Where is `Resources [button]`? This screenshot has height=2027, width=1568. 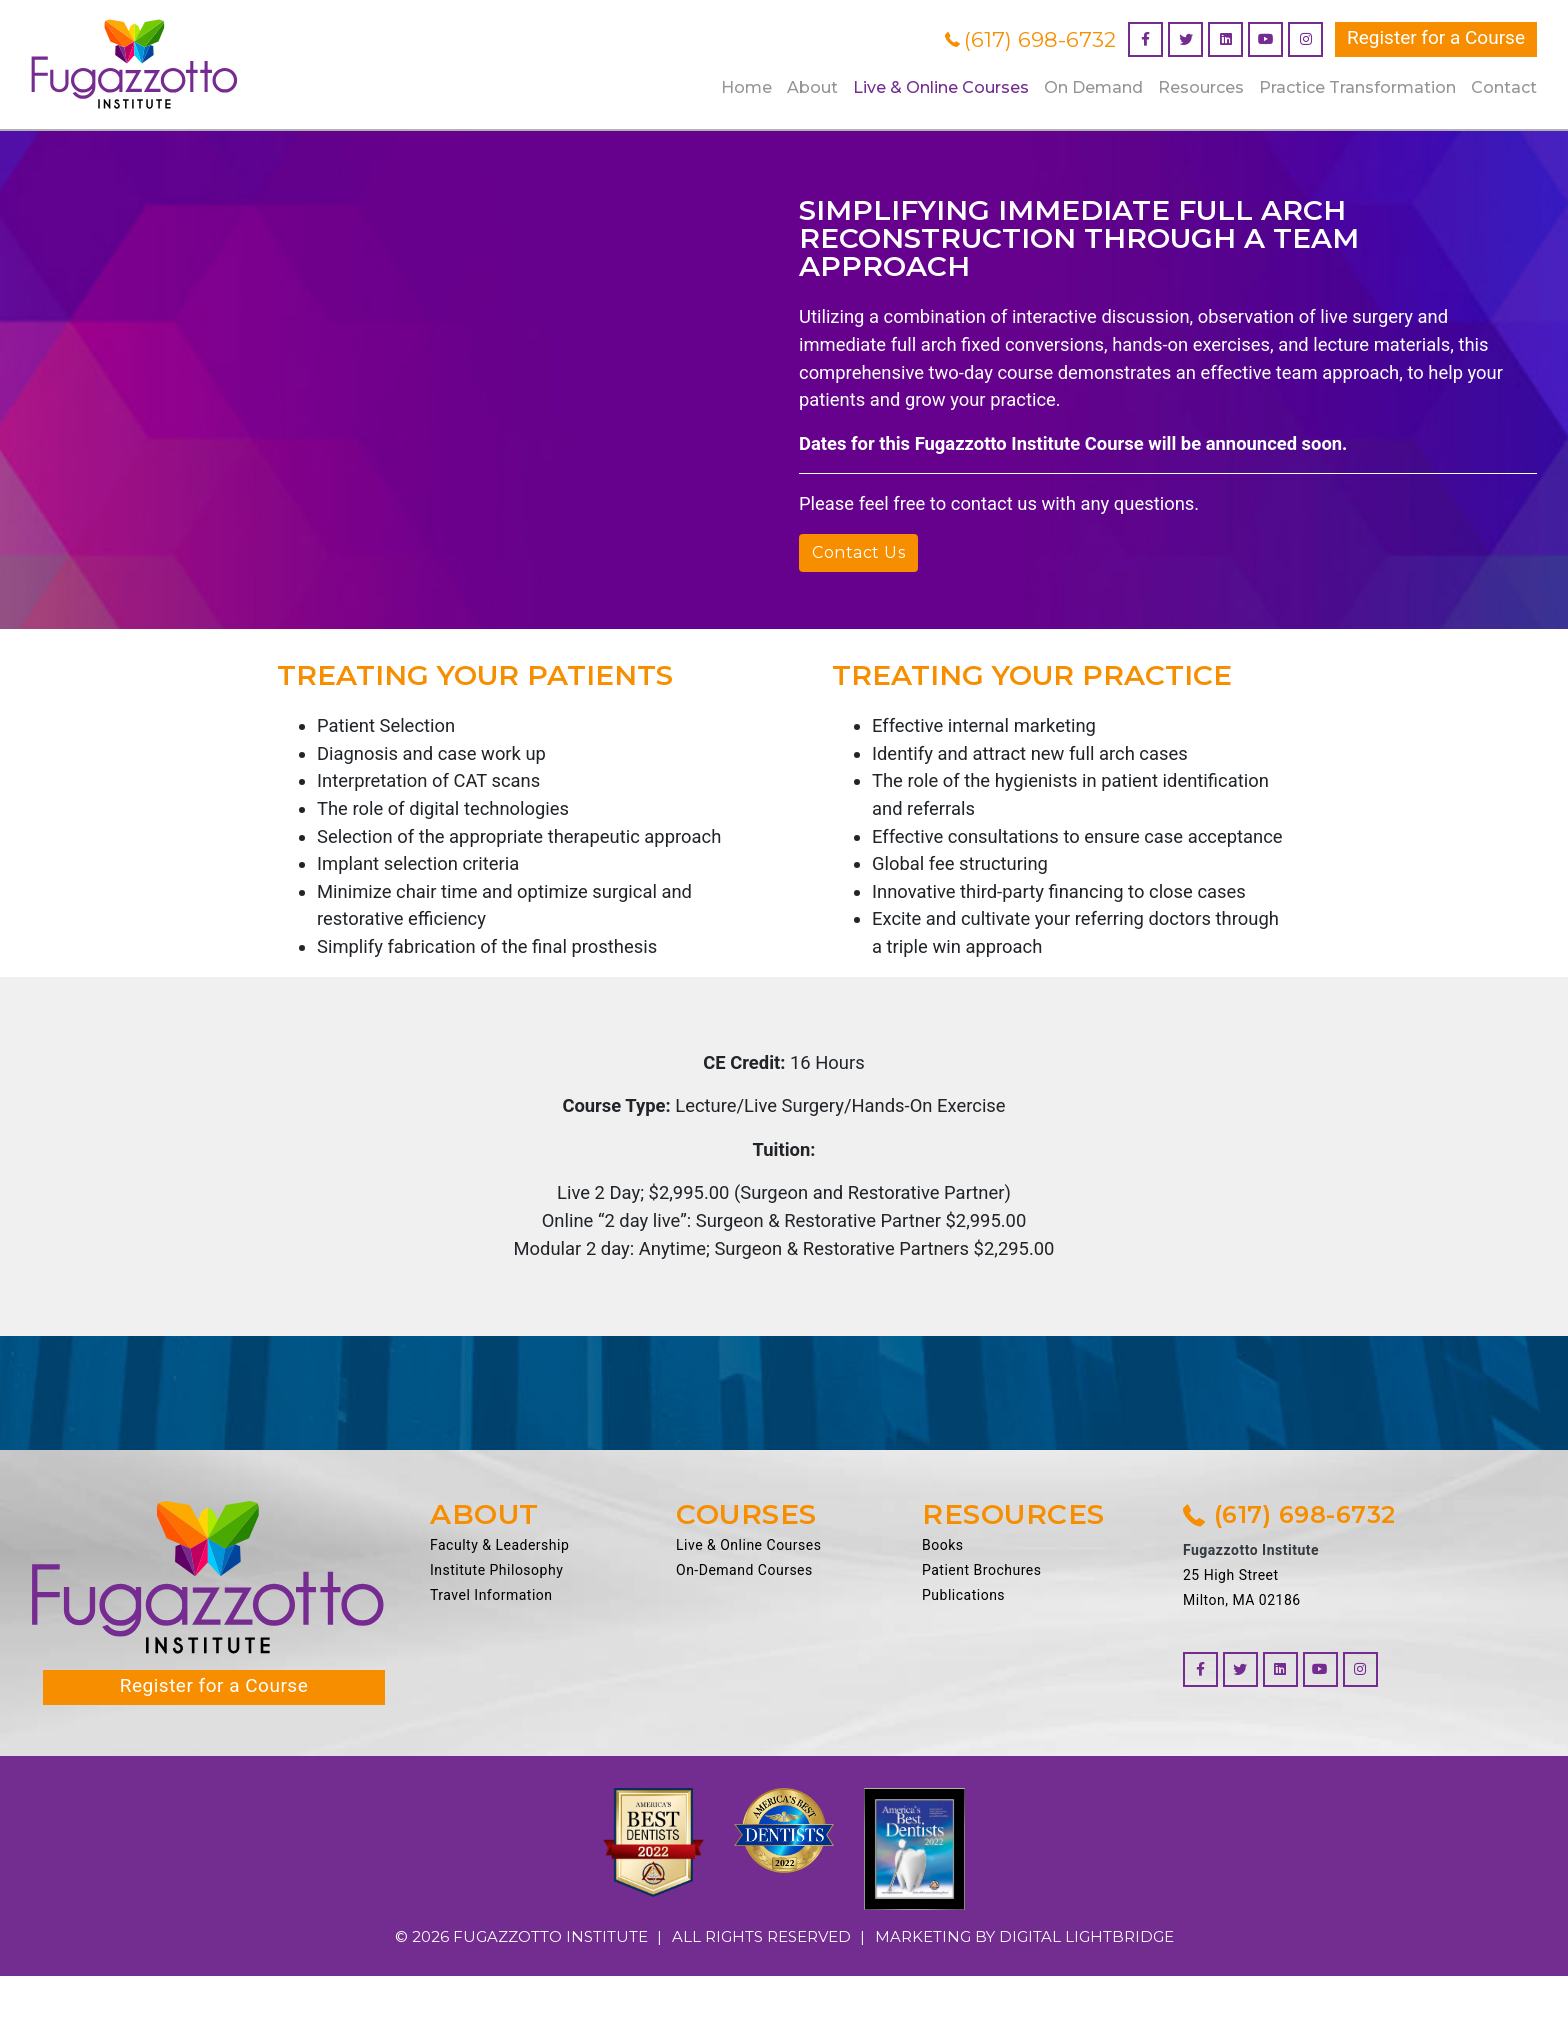 Resources [button] is located at coordinates (1201, 87).